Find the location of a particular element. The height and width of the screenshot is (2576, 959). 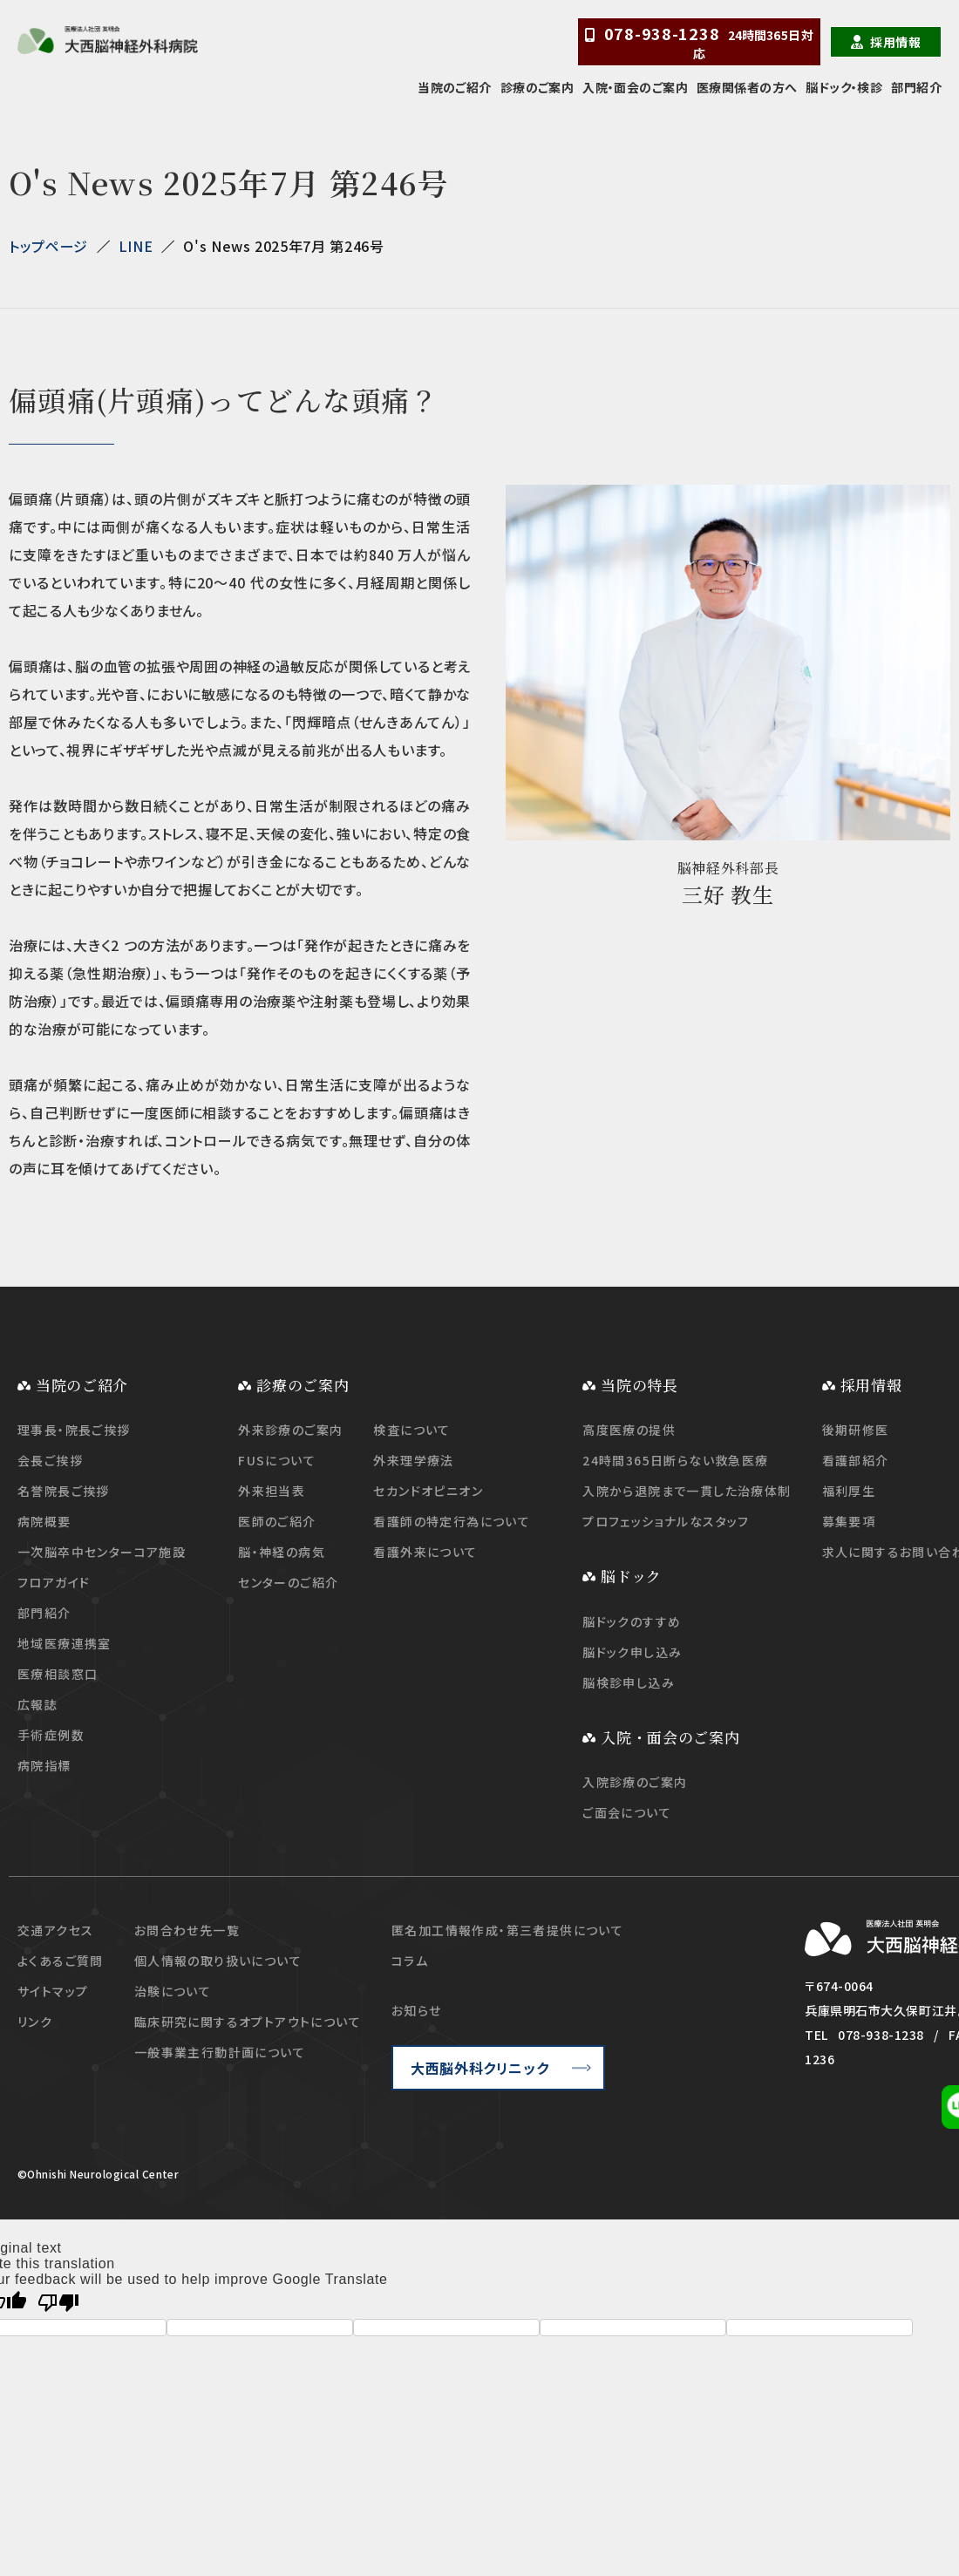

[Poor translation] is located at coordinates (58, 2303).